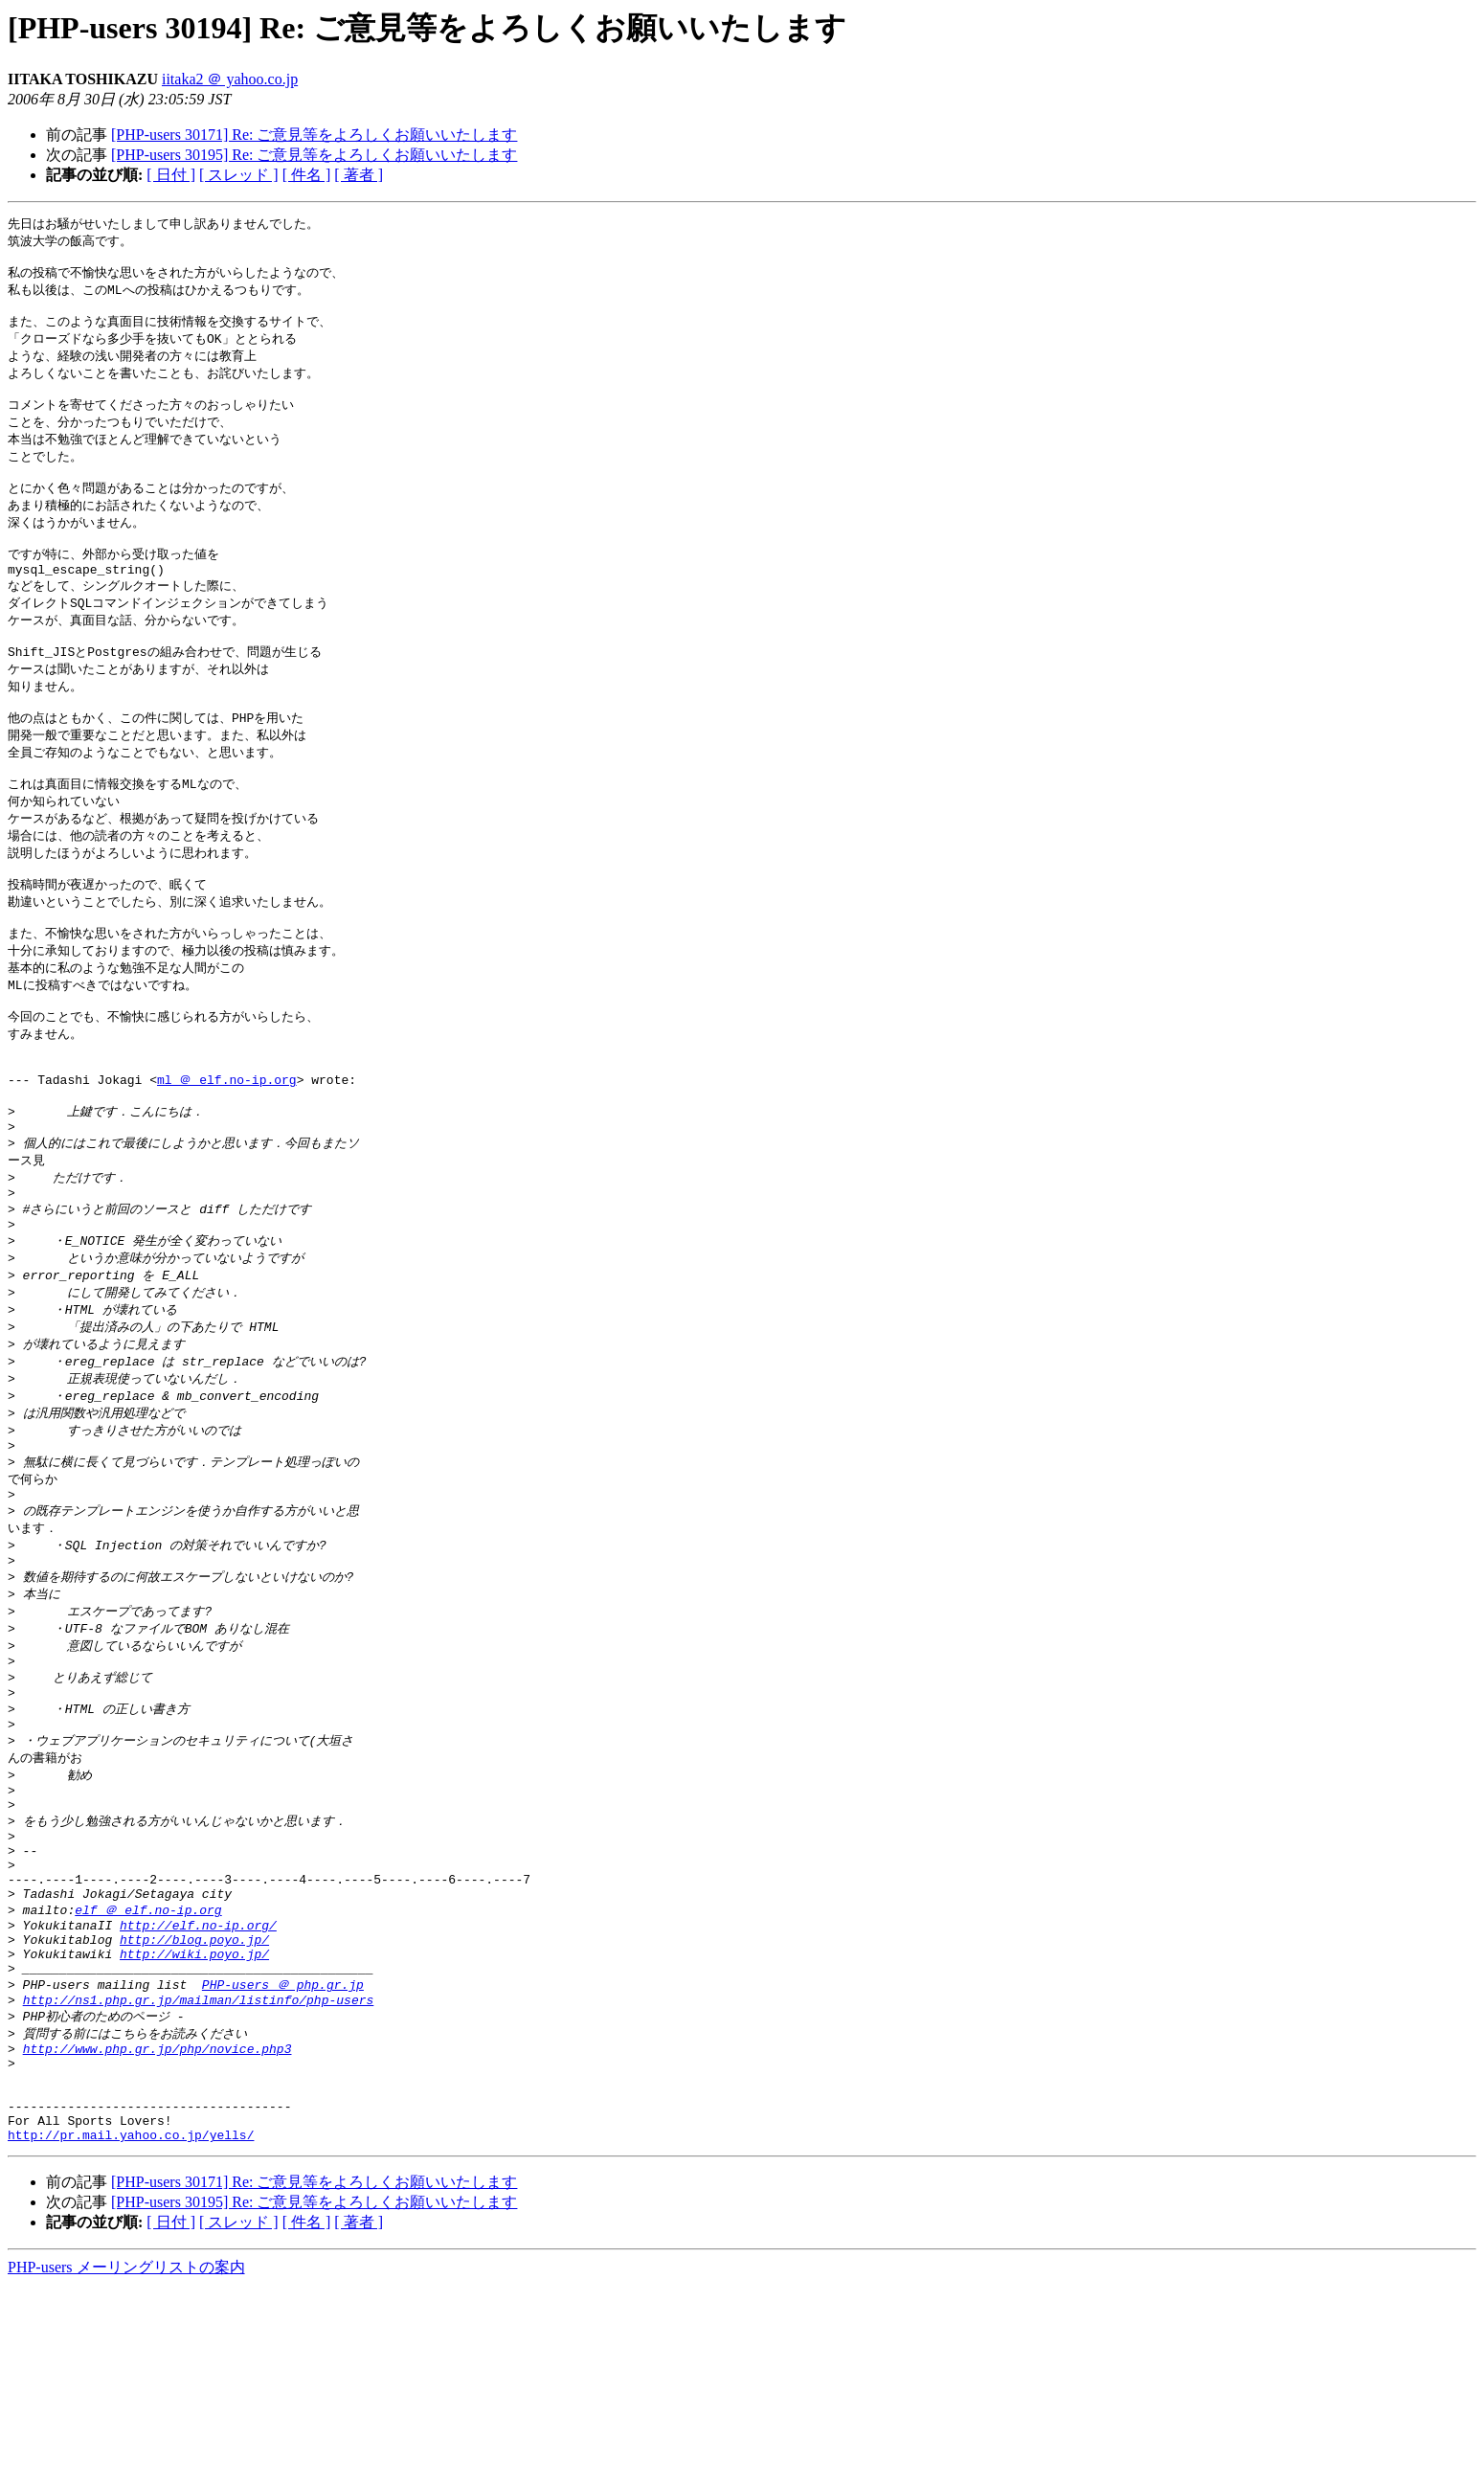 The width and height of the screenshot is (1484, 2482). Describe the element at coordinates (170, 175) in the screenshot. I see `[ 日付 ]` at that location.